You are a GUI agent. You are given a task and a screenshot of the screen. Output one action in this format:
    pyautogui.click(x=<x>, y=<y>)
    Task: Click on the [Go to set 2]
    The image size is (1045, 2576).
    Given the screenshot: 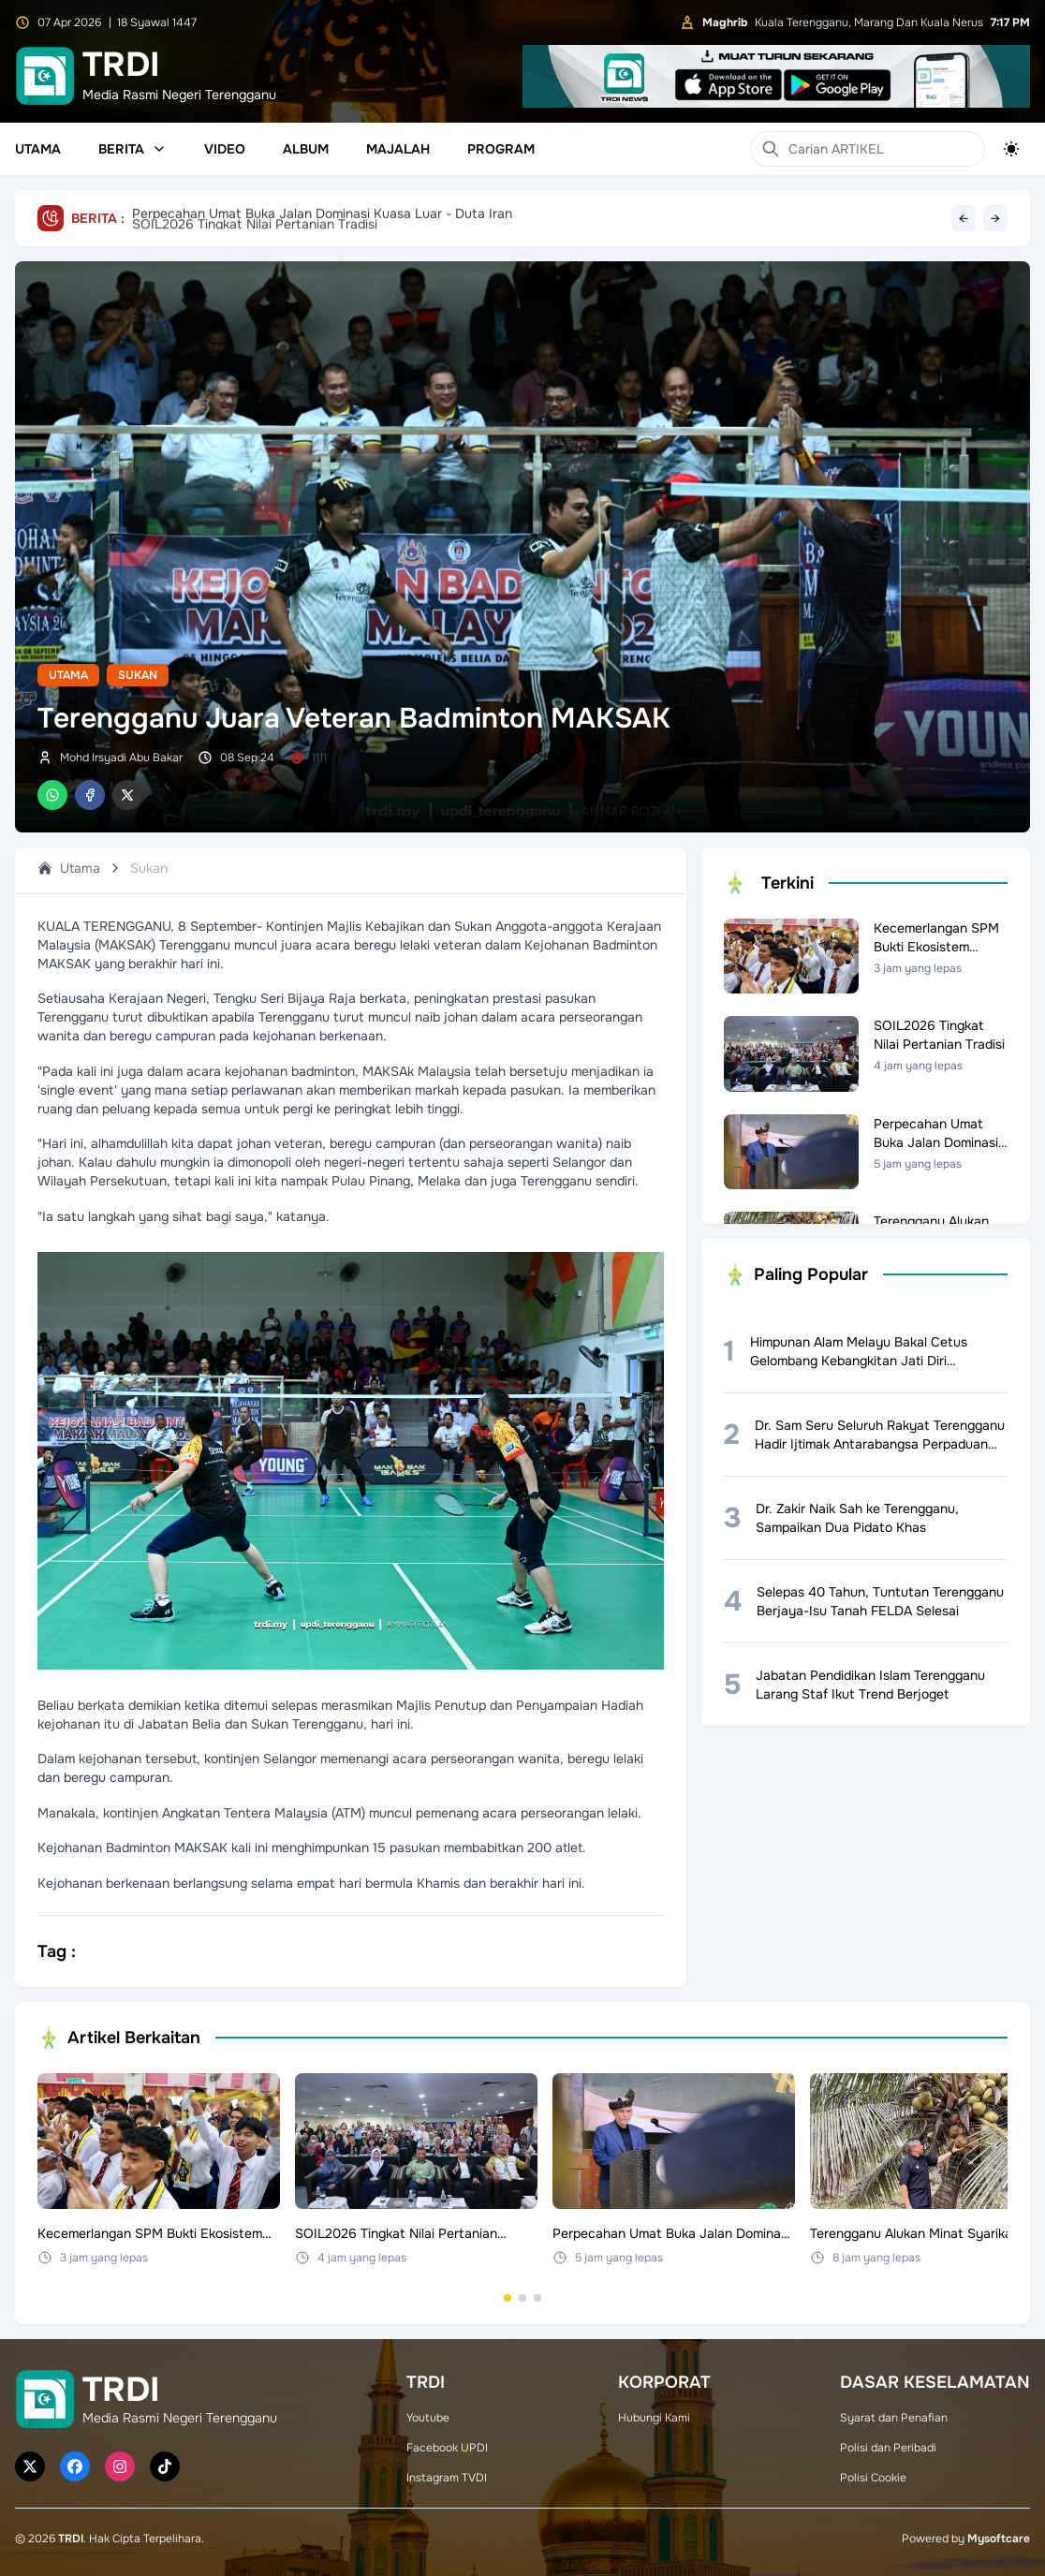 What is the action you would take?
    pyautogui.click(x=522, y=2298)
    